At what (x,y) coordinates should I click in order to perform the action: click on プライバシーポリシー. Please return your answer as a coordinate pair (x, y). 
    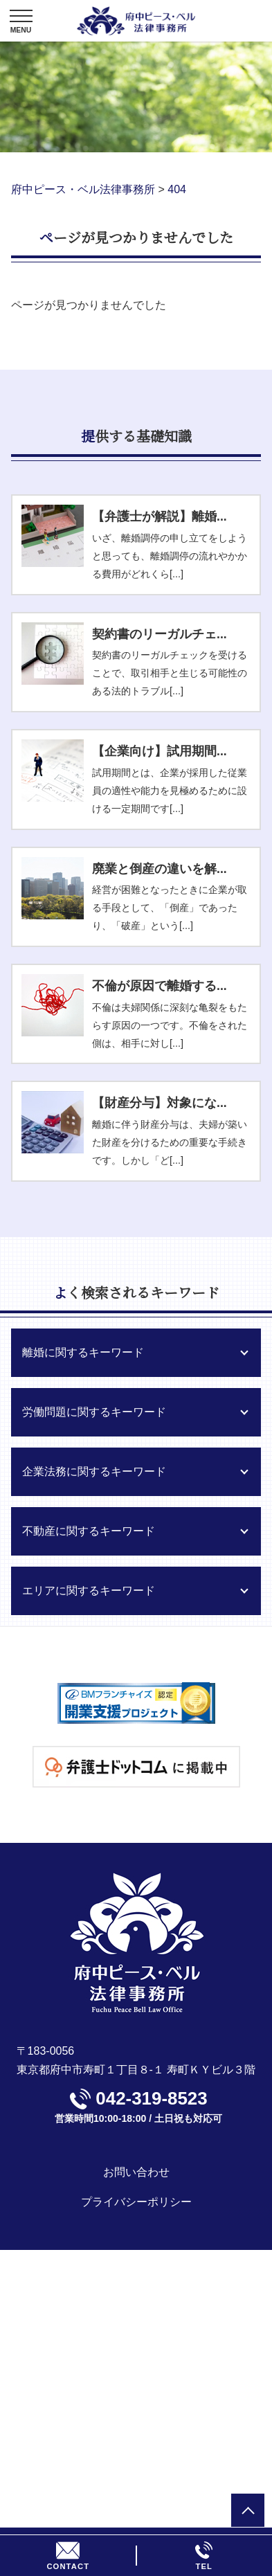
    Looking at the image, I should click on (136, 2202).